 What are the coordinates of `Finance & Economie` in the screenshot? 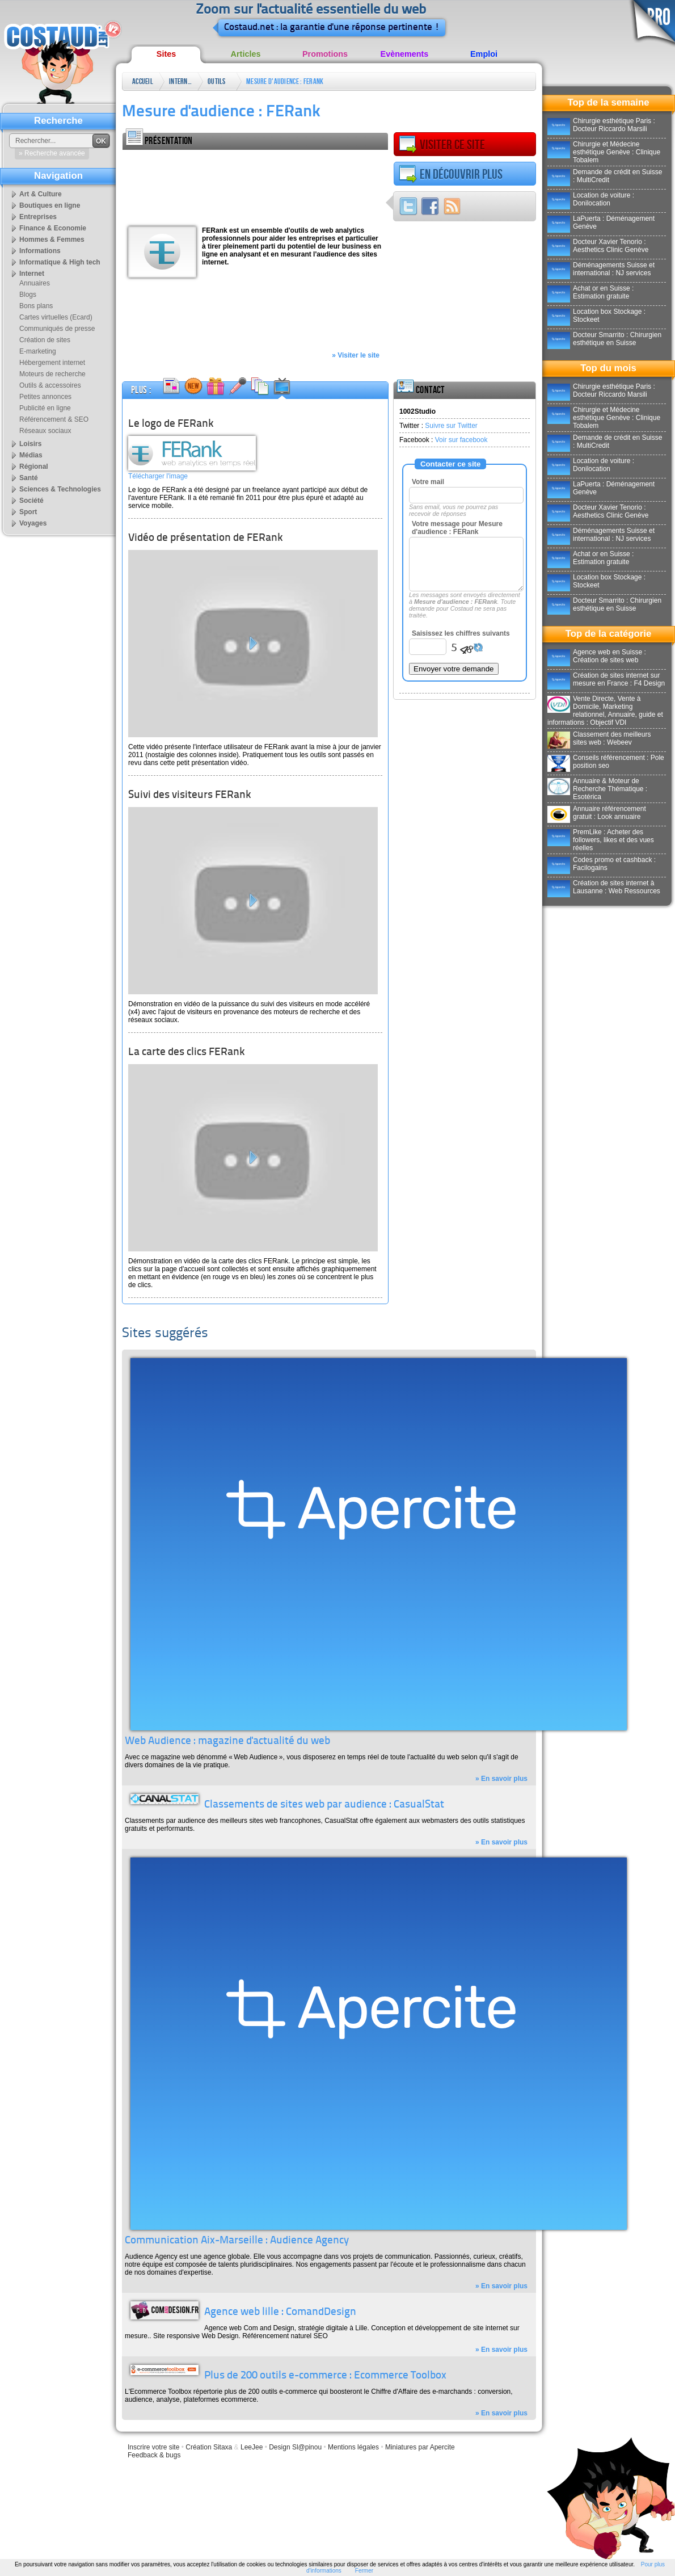 It's located at (52, 228).